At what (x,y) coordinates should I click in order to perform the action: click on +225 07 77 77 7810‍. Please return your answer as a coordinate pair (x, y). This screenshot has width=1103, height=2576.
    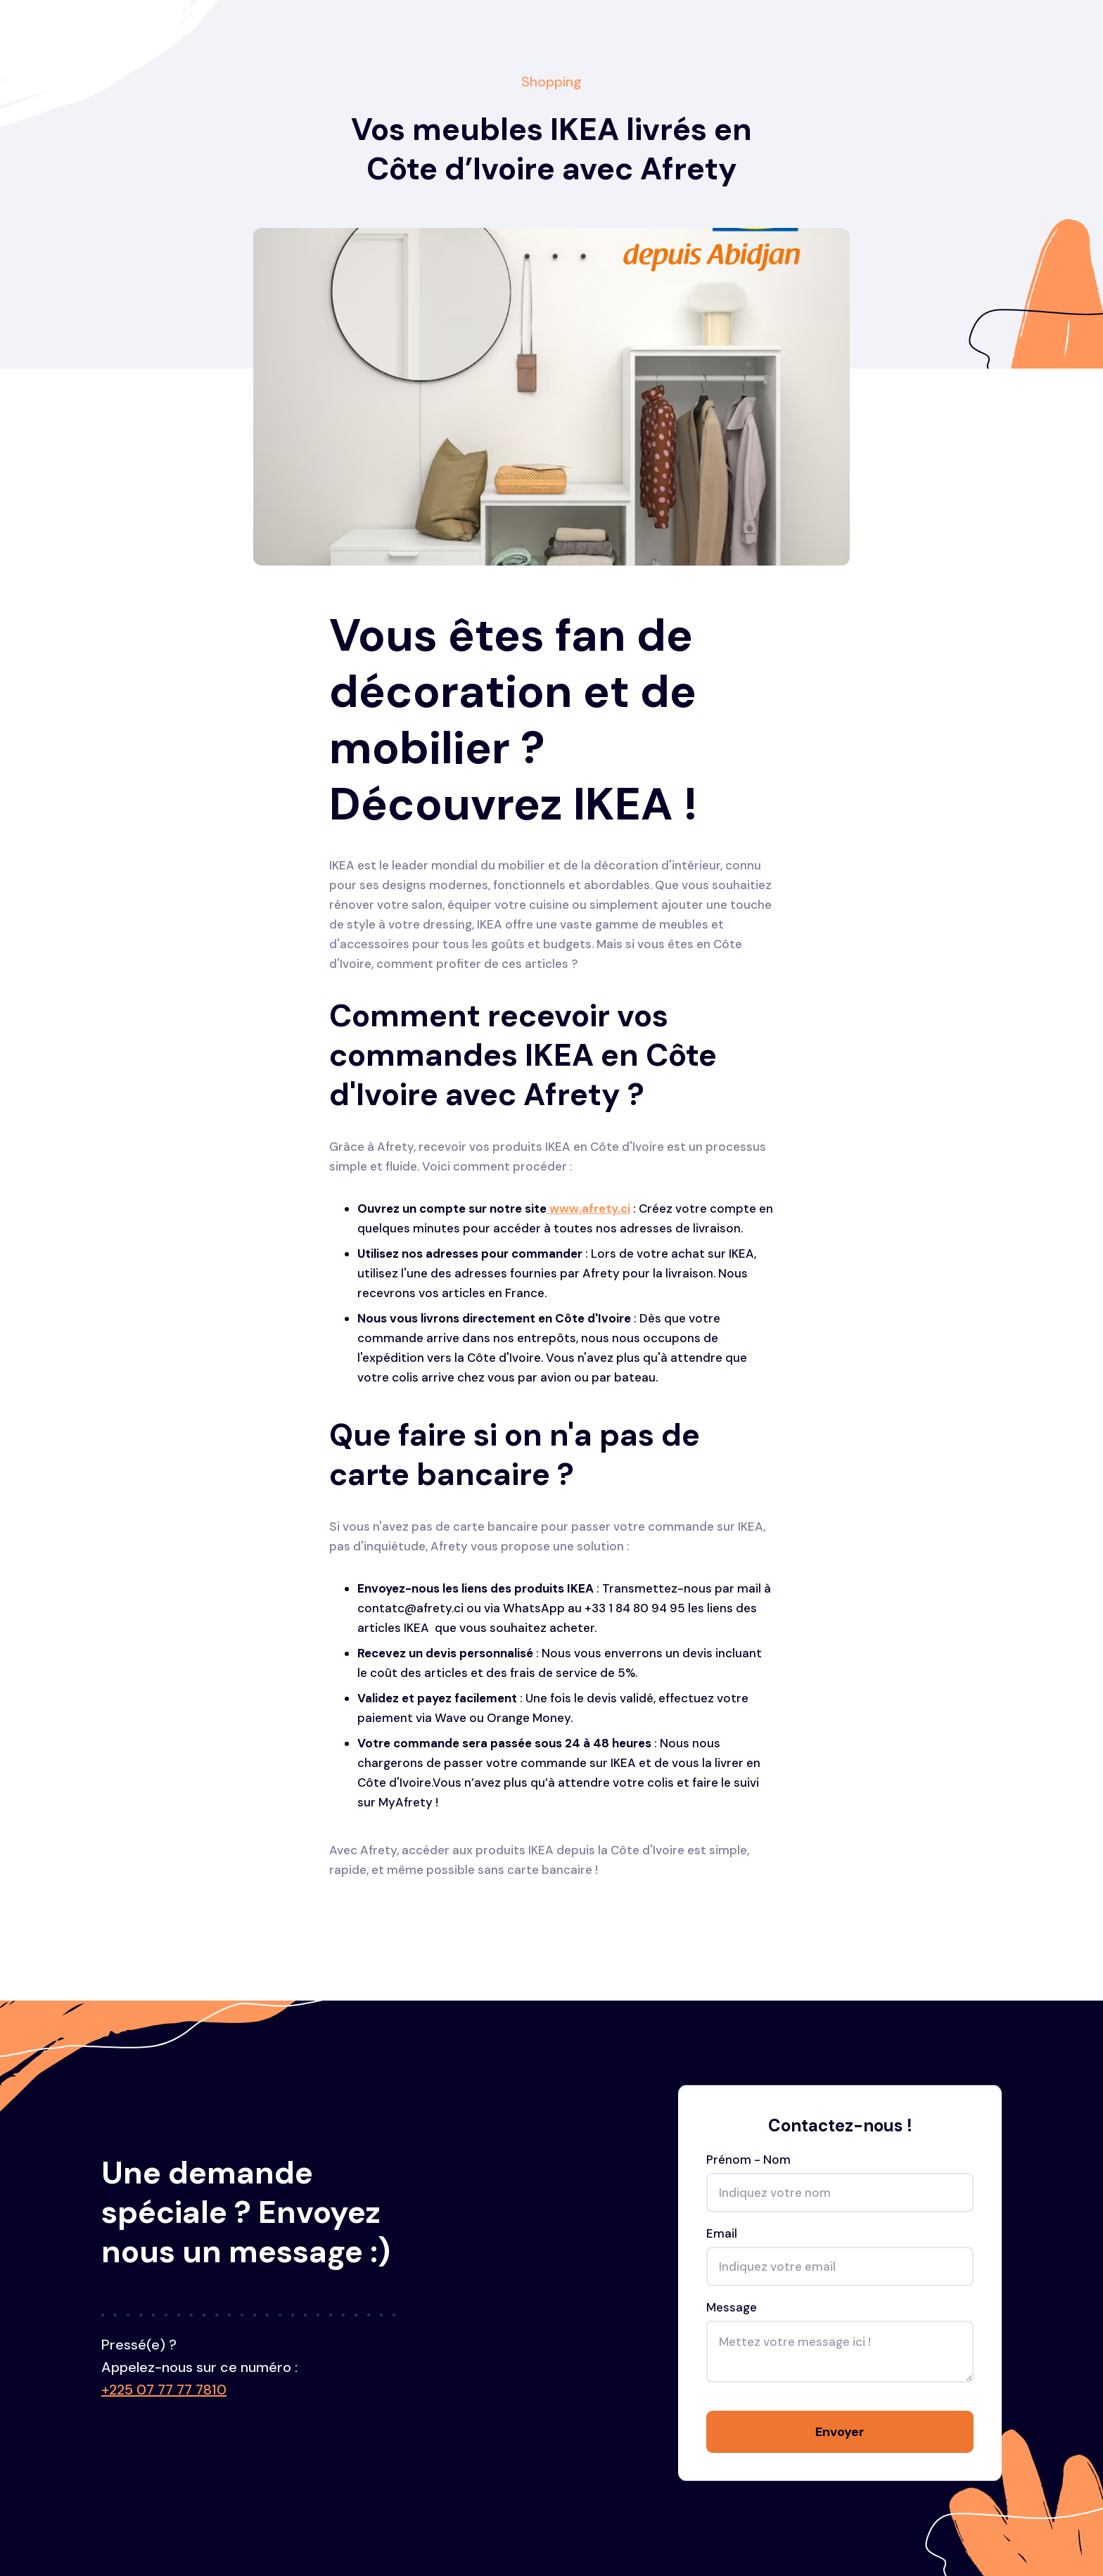
    Looking at the image, I should click on (164, 2390).